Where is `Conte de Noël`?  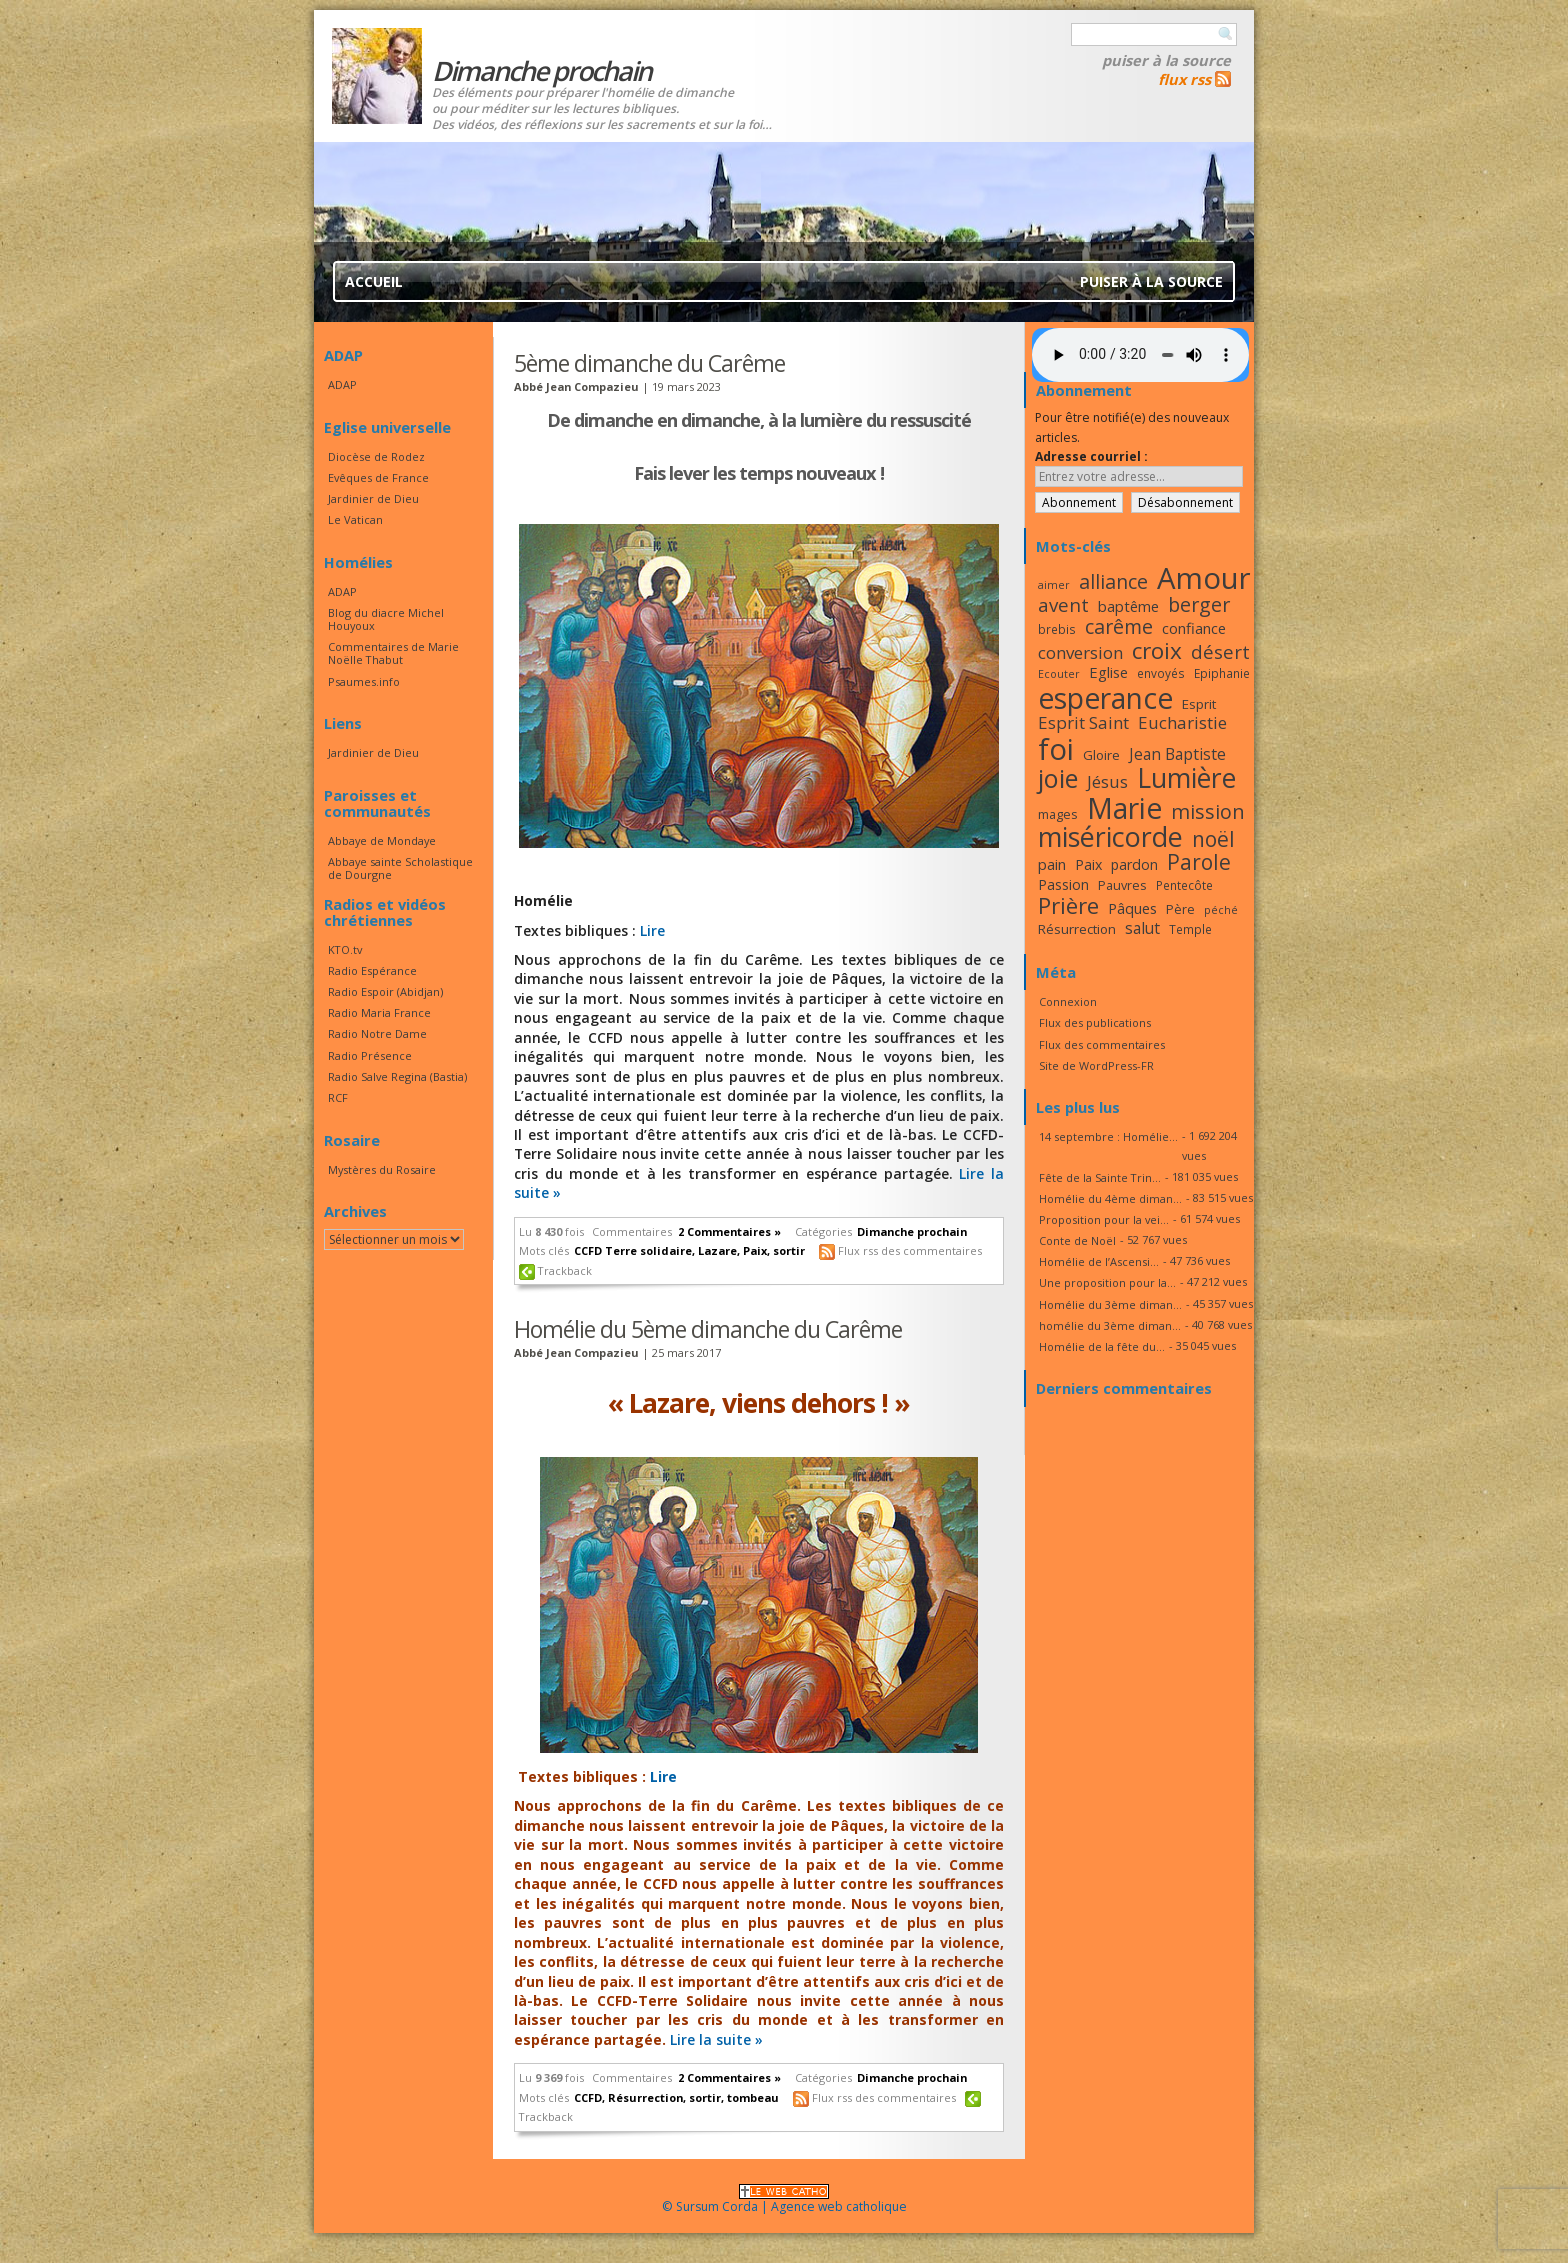
Conte de Noël is located at coordinates (1077, 1240).